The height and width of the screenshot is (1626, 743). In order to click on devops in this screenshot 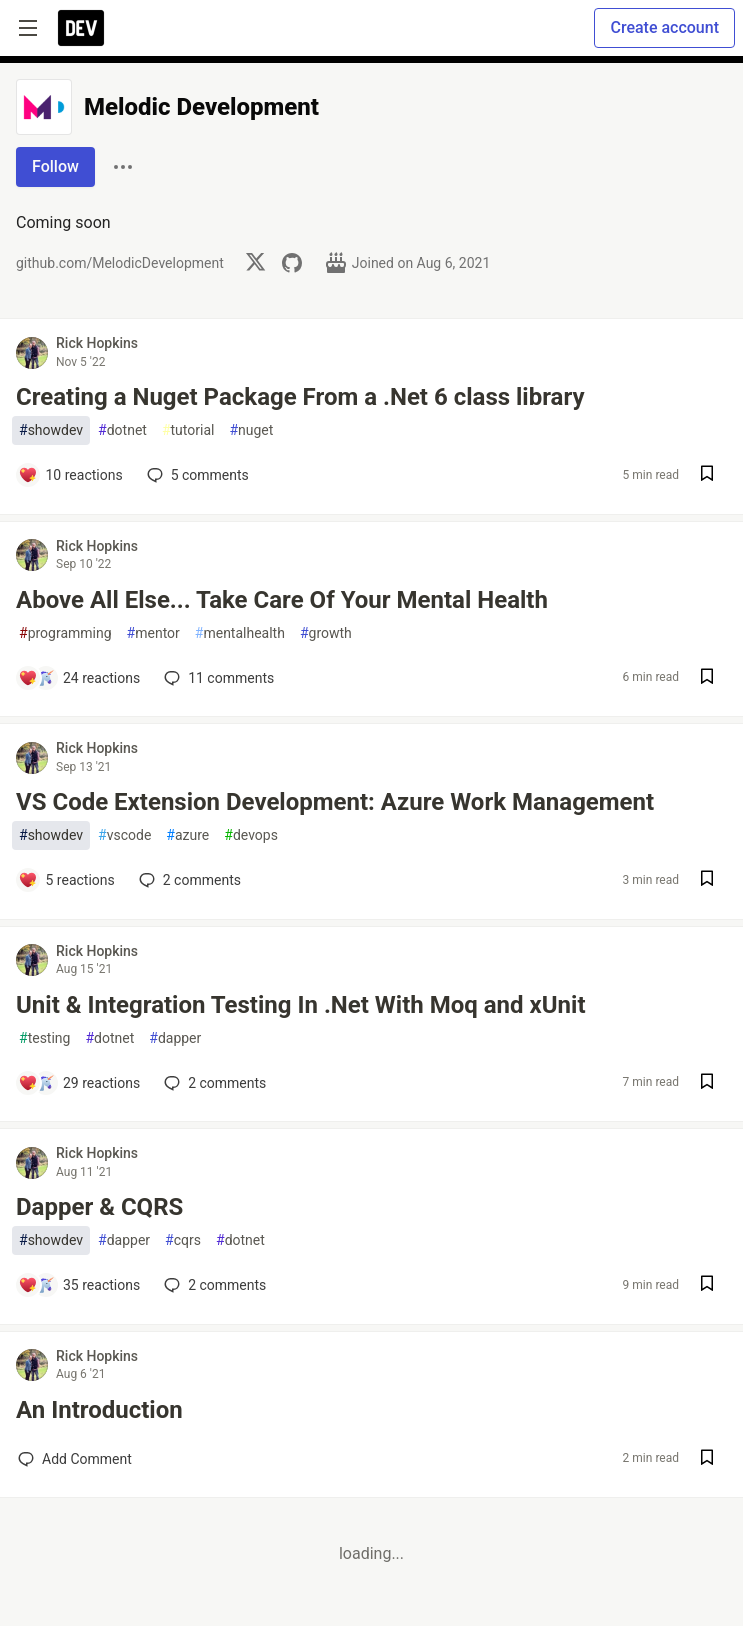, I will do `click(251, 835)`.